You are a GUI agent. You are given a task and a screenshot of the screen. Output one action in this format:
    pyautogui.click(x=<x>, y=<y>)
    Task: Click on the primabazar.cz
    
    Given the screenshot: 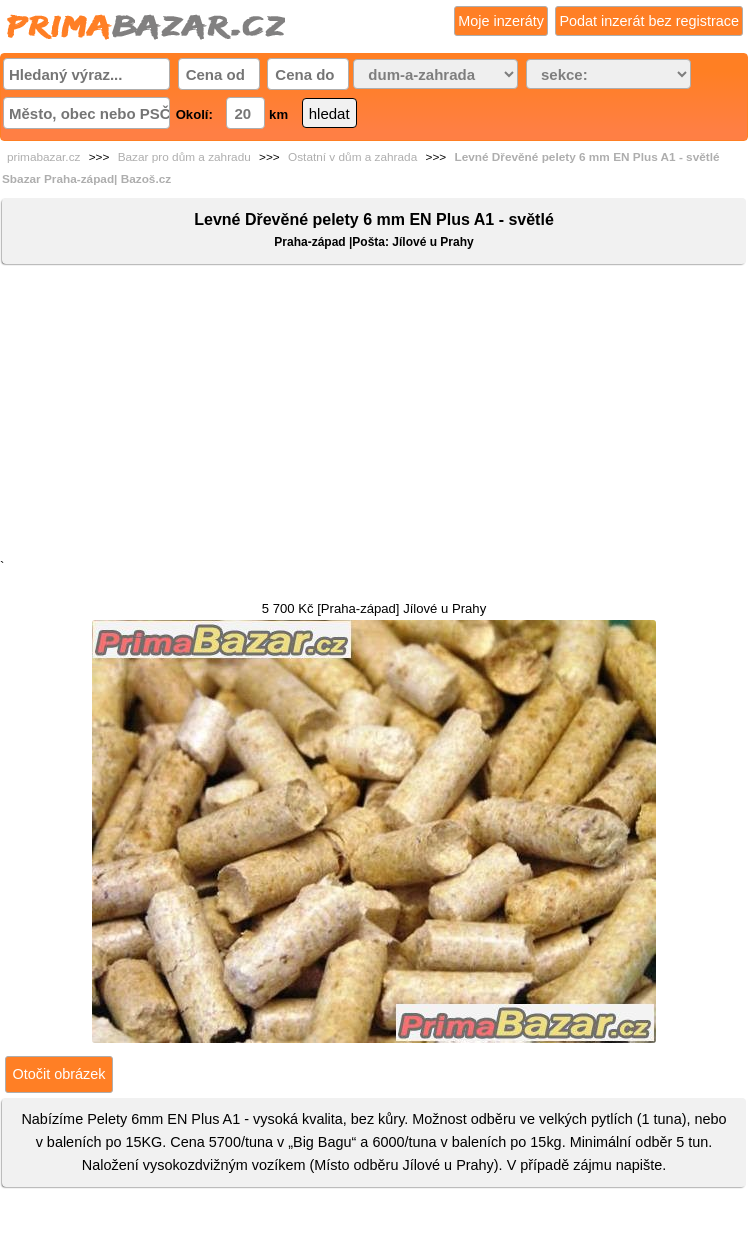 What is the action you would take?
    pyautogui.click(x=43, y=157)
    